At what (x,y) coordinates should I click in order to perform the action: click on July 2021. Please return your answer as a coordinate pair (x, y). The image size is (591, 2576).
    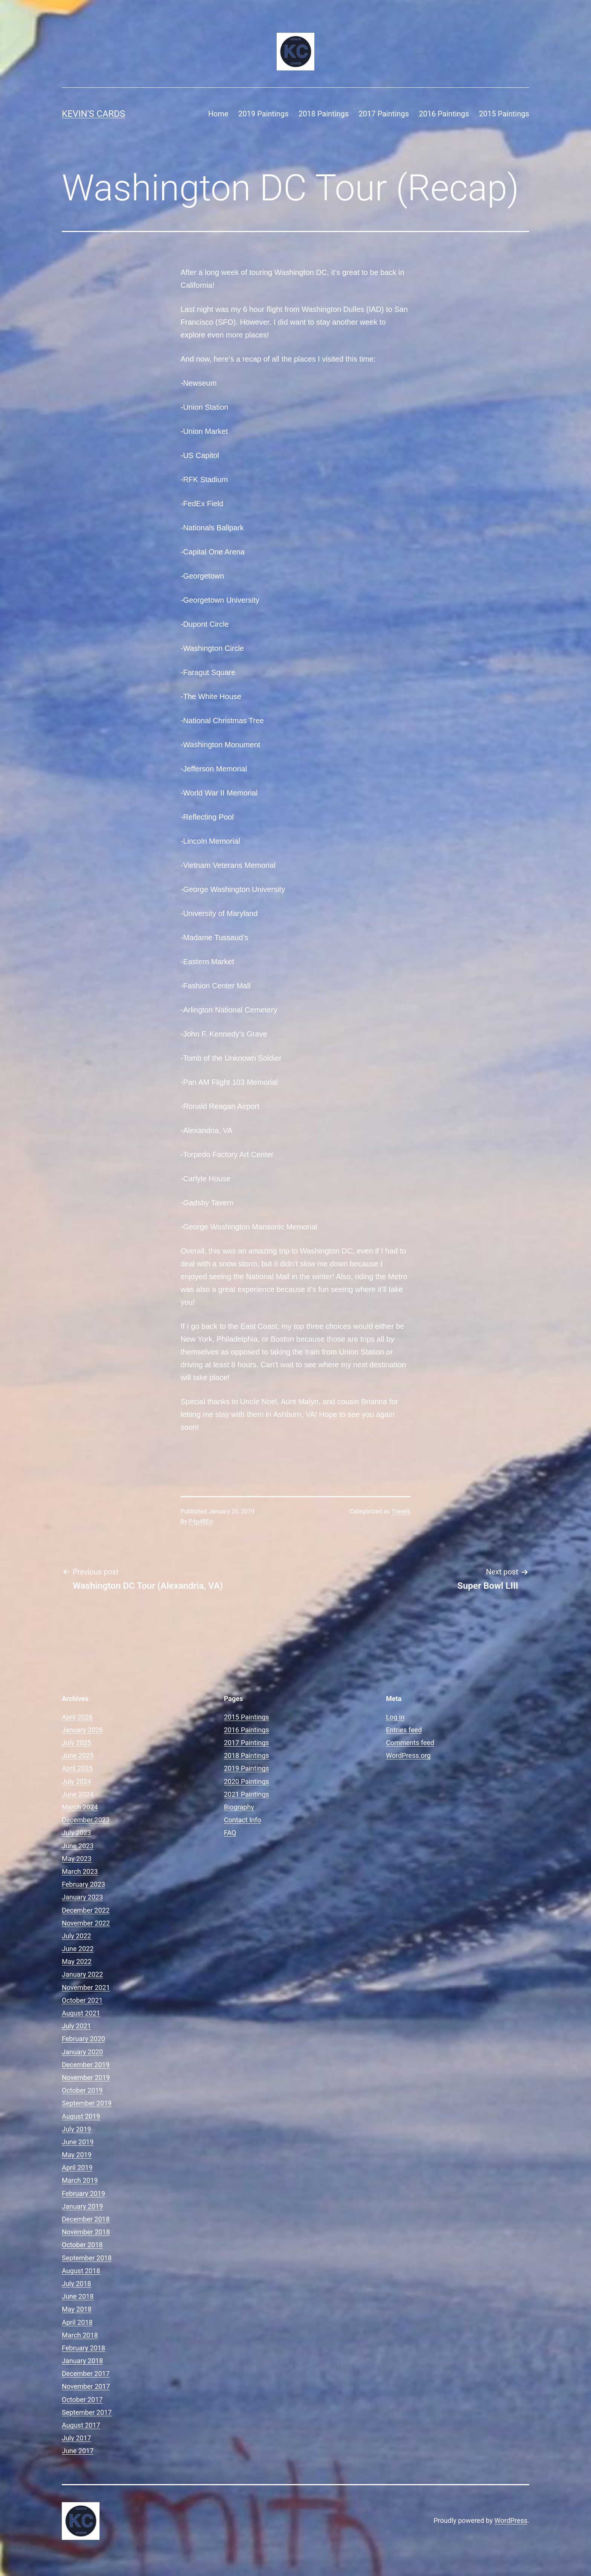
    Looking at the image, I should click on (76, 2026).